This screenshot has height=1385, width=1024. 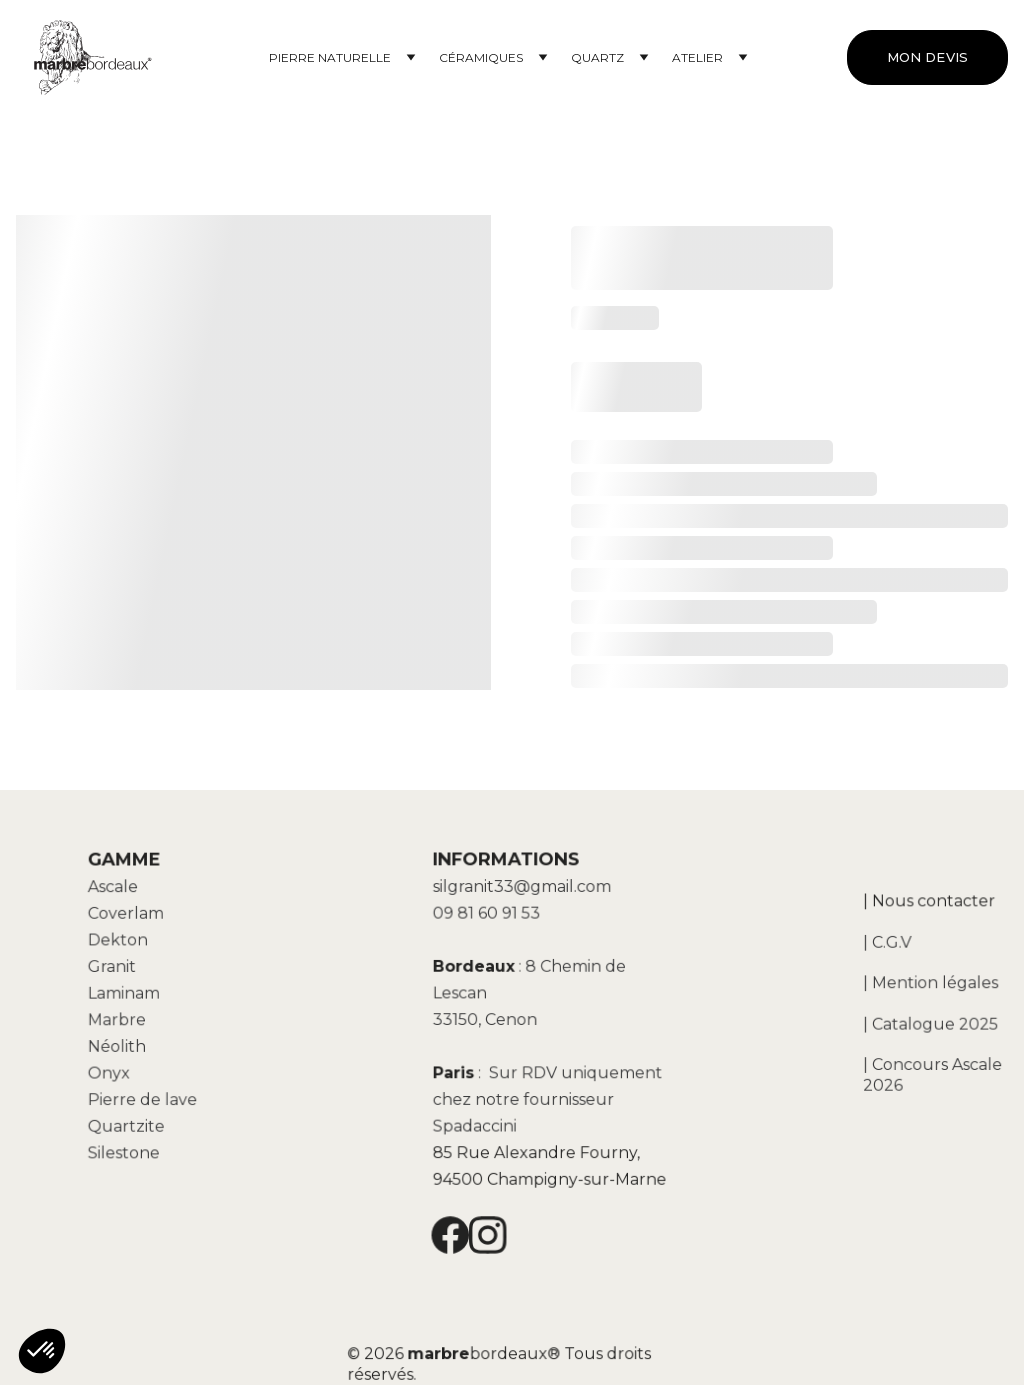 I want to click on Pierre de lave, so click(x=145, y=1097).